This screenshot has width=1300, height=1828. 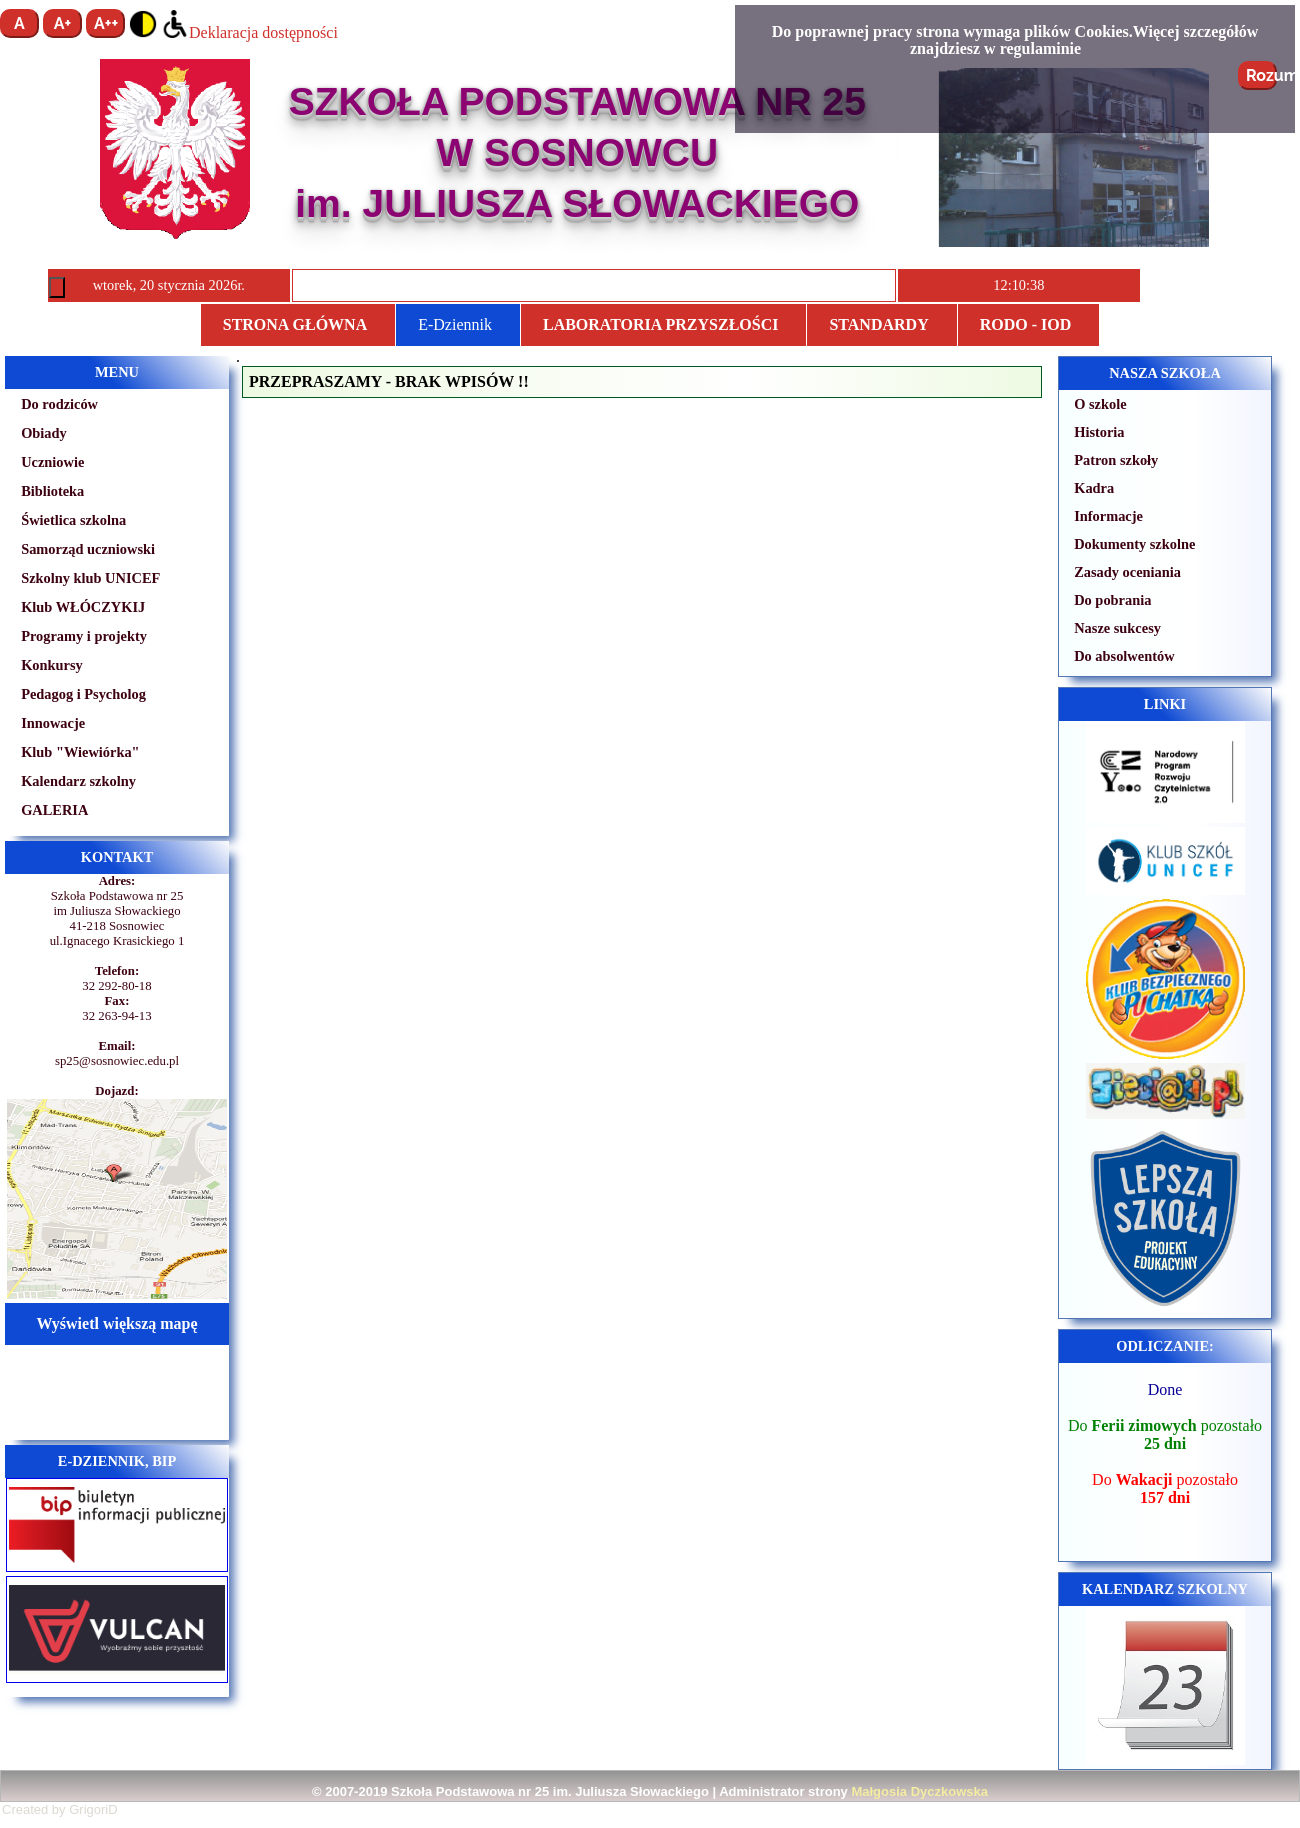 What do you see at coordinates (1026, 324) in the screenshot?
I see `RODO - IOD` at bounding box center [1026, 324].